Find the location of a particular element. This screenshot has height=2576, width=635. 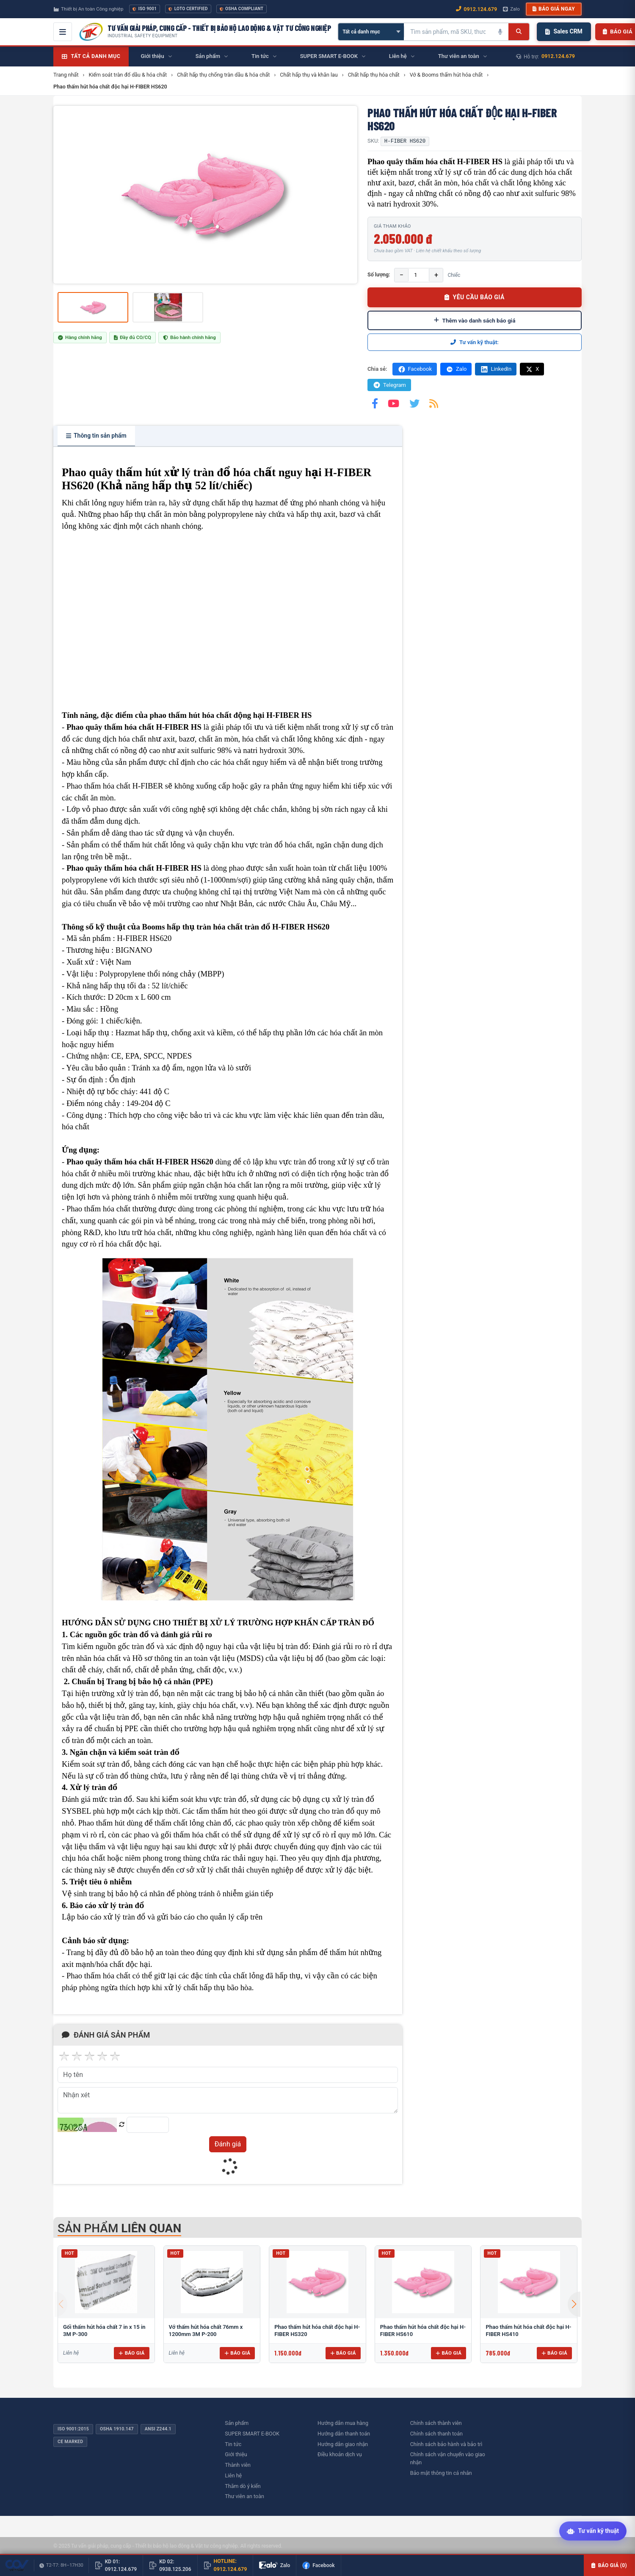

LinkedIn is located at coordinates (495, 369).